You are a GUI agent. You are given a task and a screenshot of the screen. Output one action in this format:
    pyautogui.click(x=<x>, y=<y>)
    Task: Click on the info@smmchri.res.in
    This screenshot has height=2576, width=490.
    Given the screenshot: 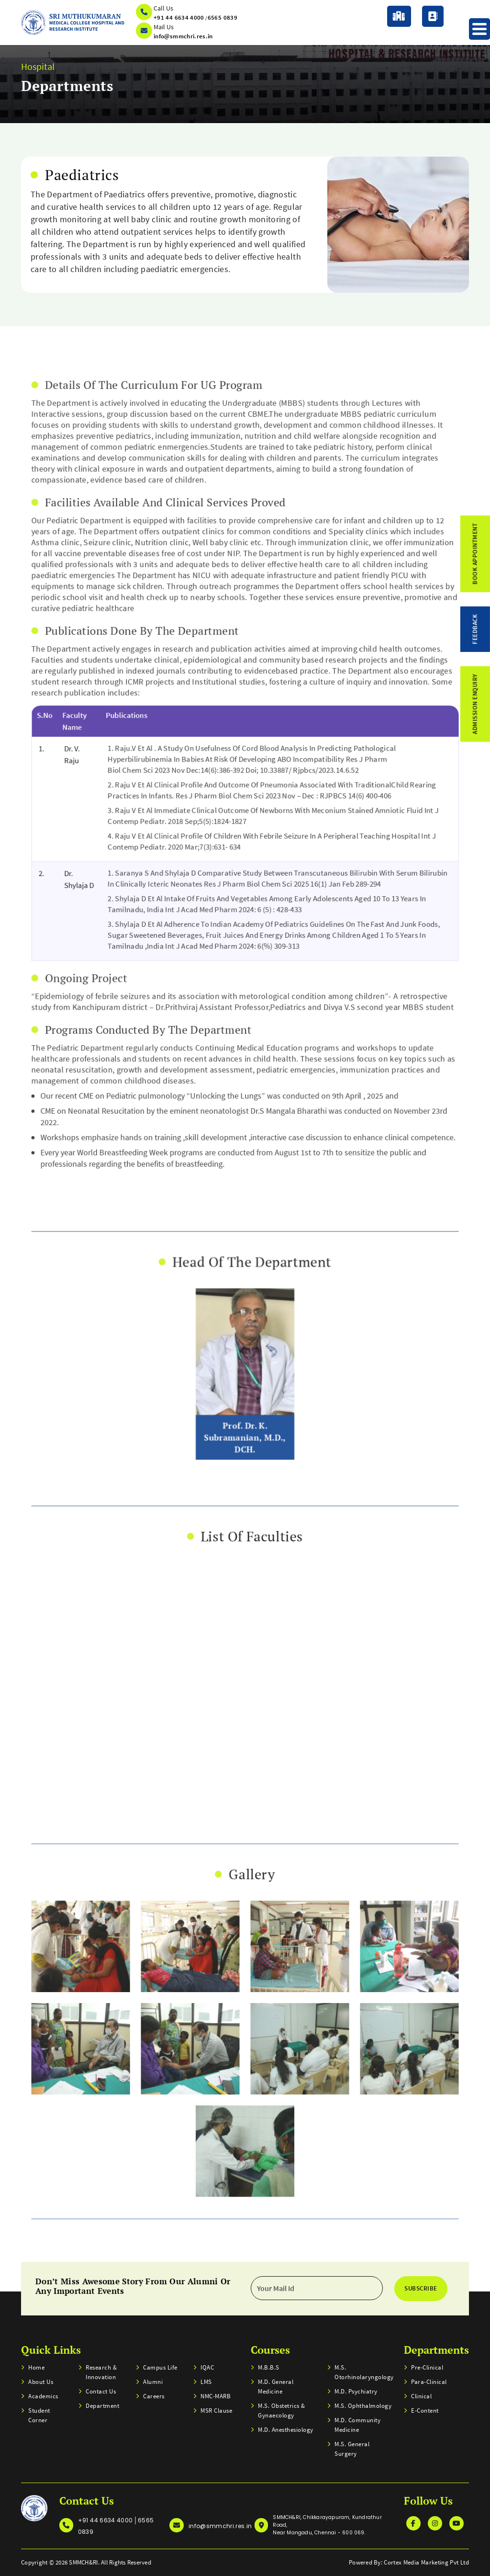 What is the action you would take?
    pyautogui.click(x=183, y=36)
    